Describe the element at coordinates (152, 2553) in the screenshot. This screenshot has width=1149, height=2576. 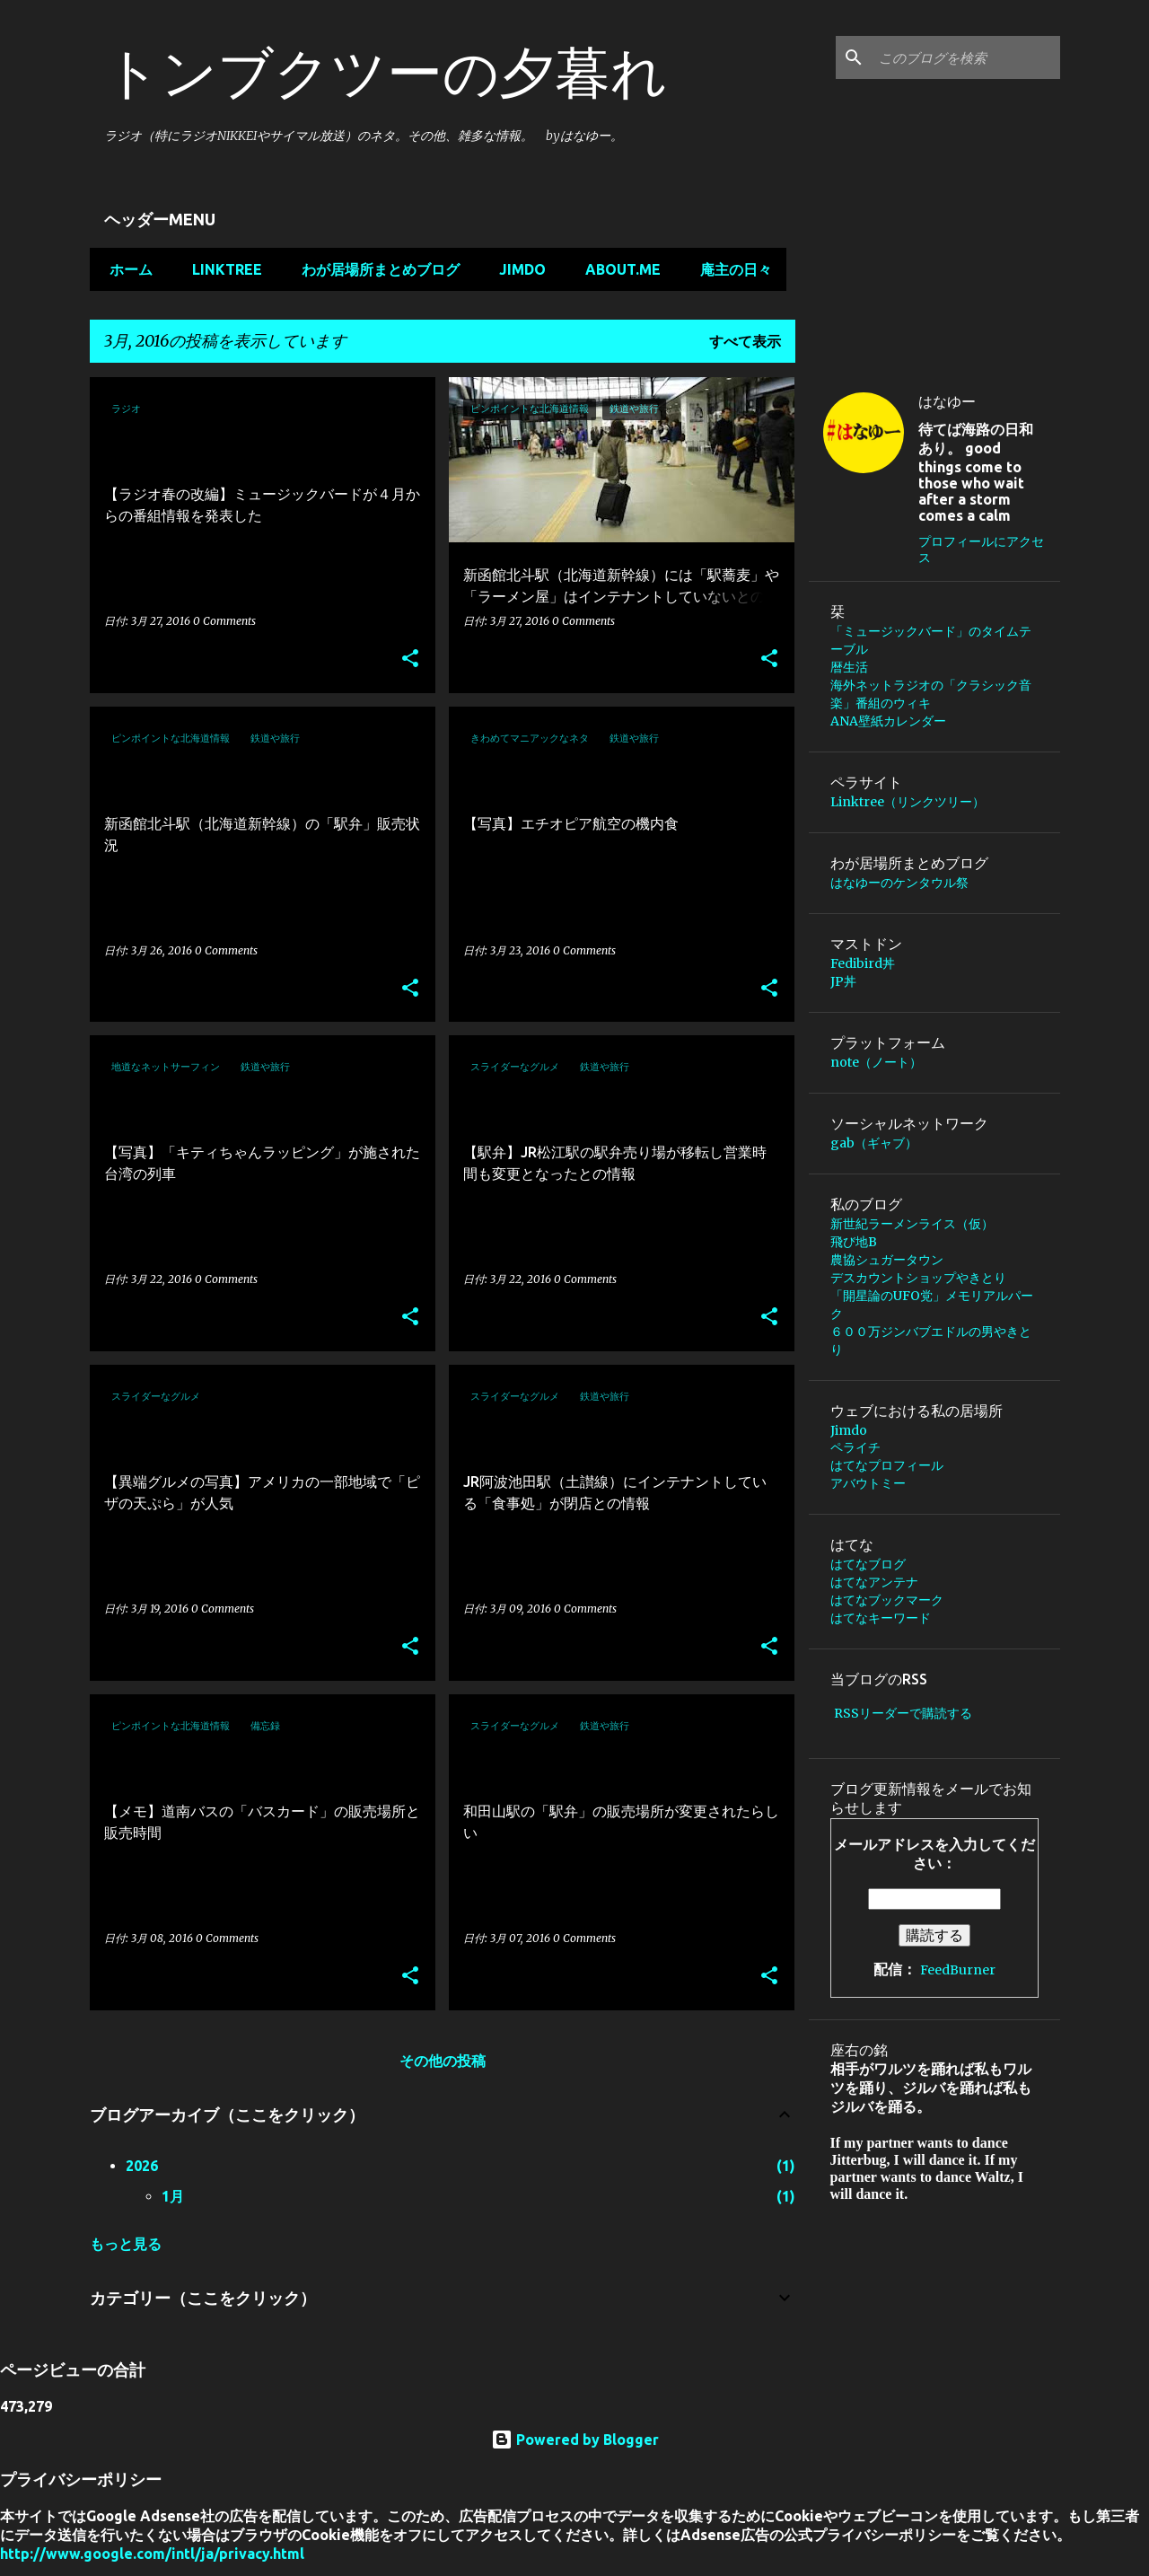
I see `http://www.google.com/intl/ja/privacy.html` at that location.